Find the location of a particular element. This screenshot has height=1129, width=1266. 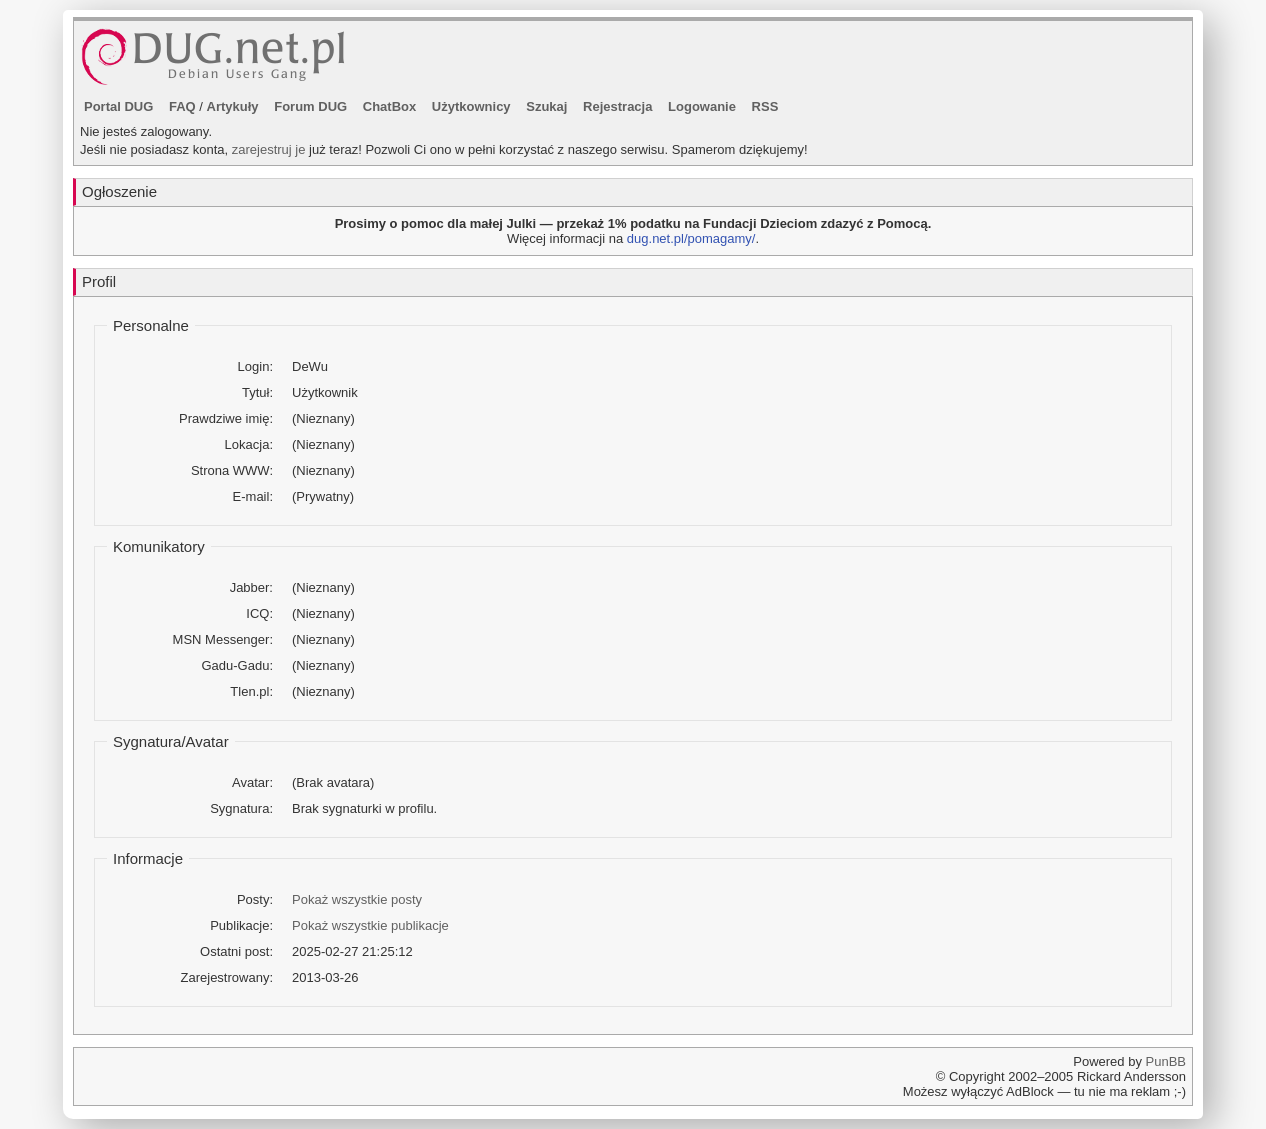

RSS is located at coordinates (765, 106).